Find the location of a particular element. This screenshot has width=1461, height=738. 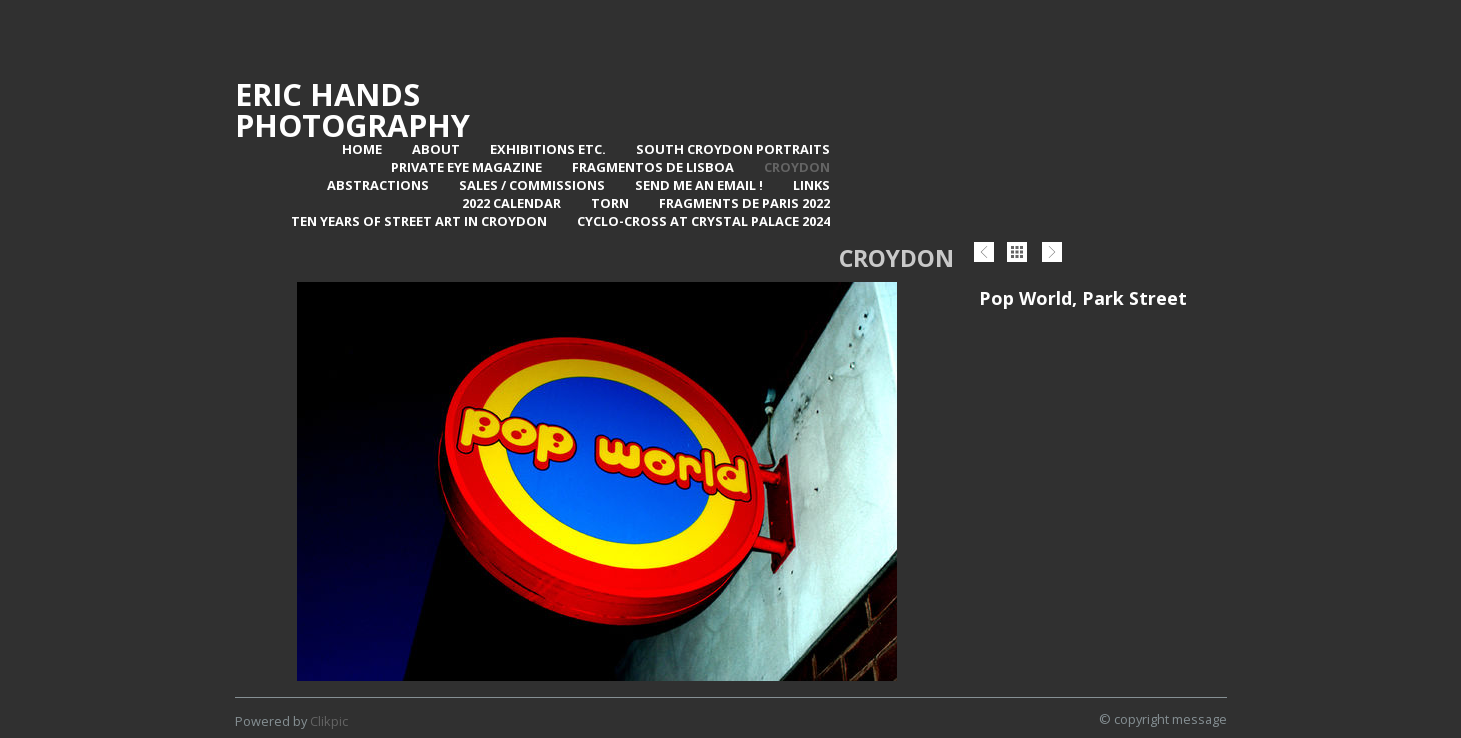

Links is located at coordinates (811, 185).